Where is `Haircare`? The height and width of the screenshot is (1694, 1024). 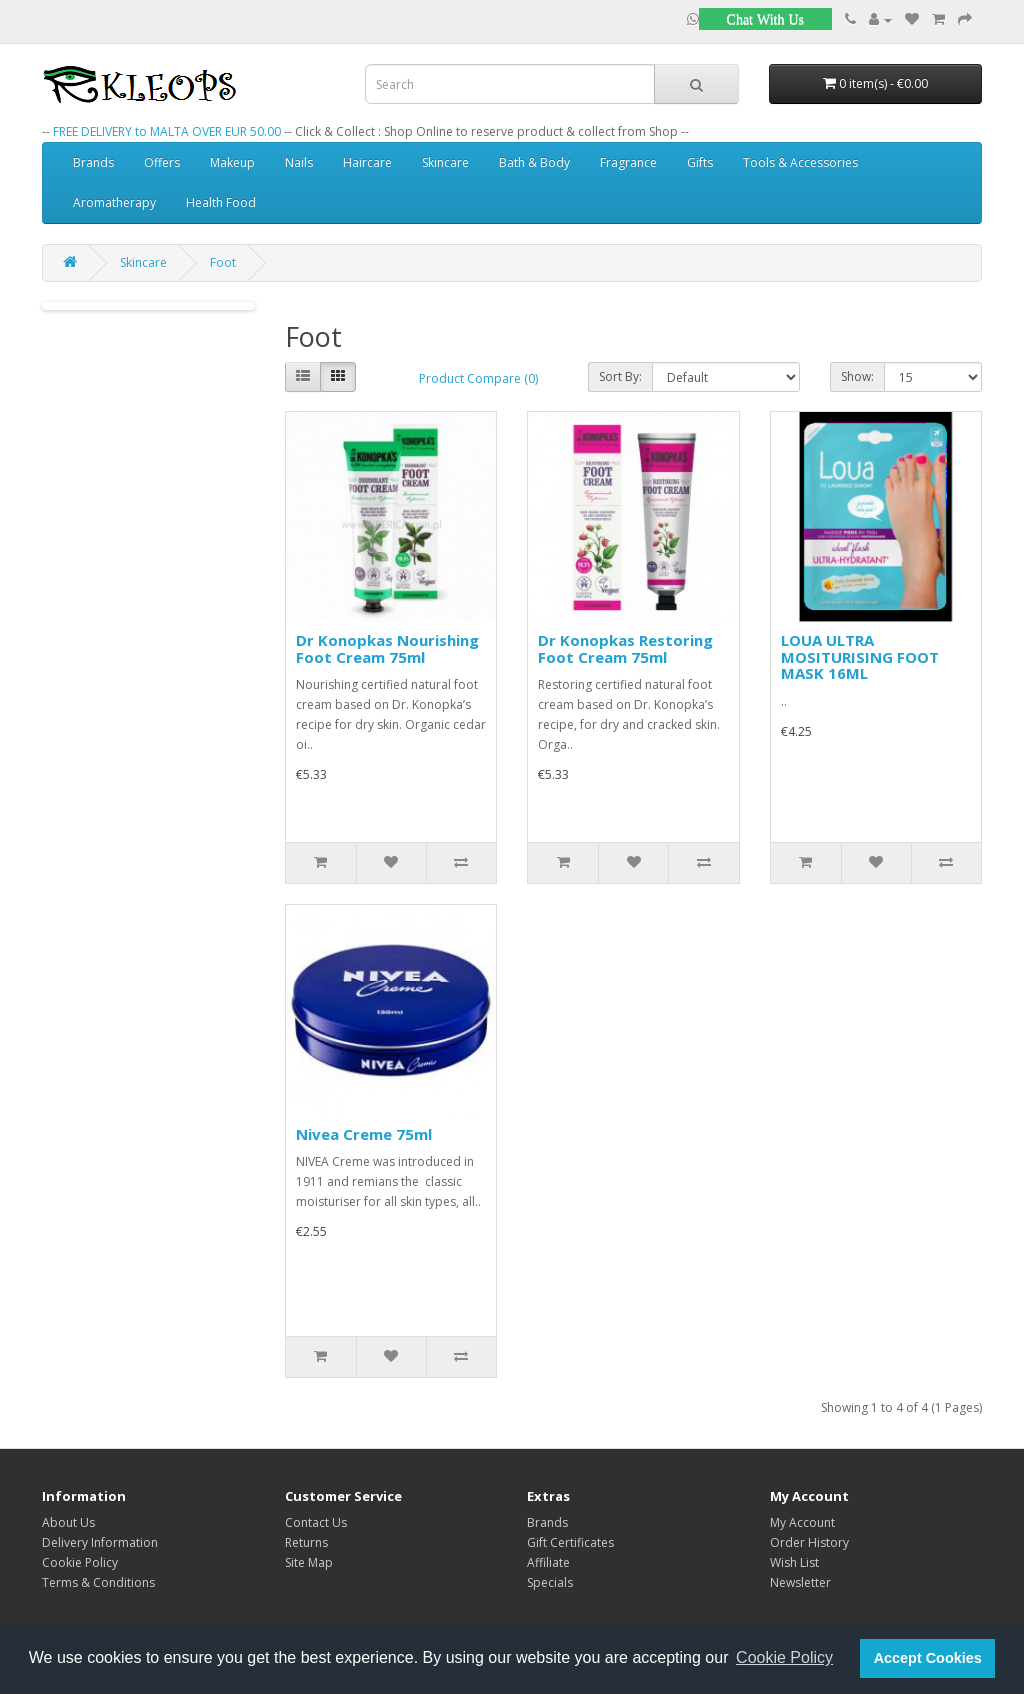
Haircare is located at coordinates (367, 162).